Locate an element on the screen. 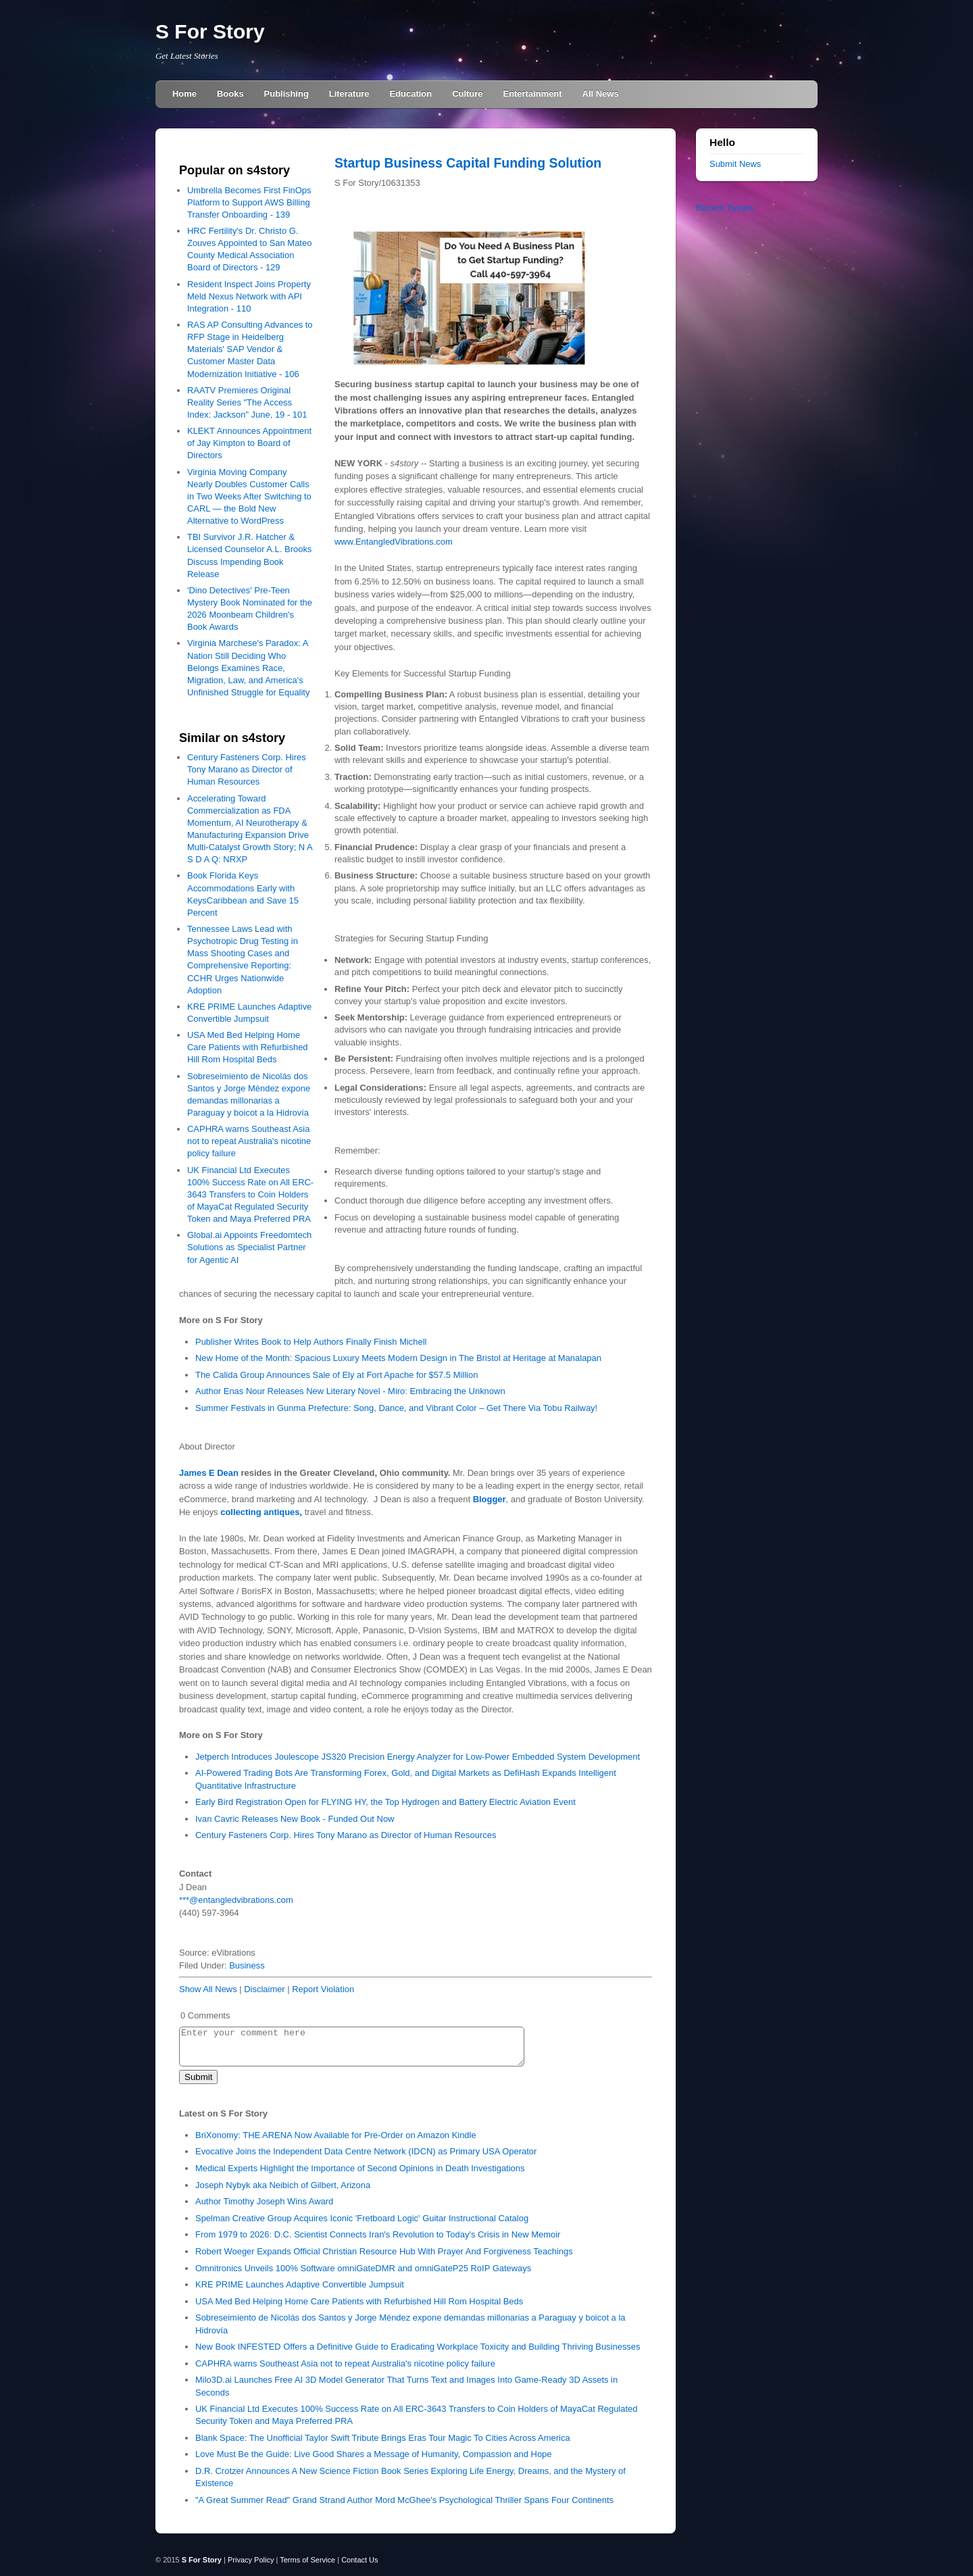 The image size is (973, 2576). S For Story is located at coordinates (210, 31).